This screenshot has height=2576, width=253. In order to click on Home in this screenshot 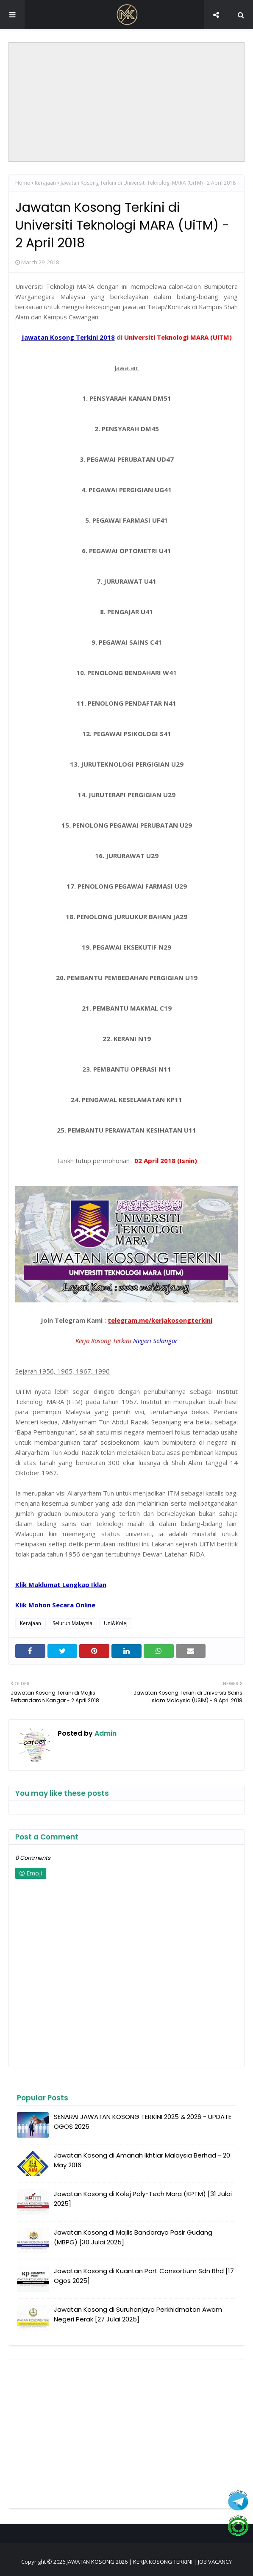, I will do `click(22, 182)`.